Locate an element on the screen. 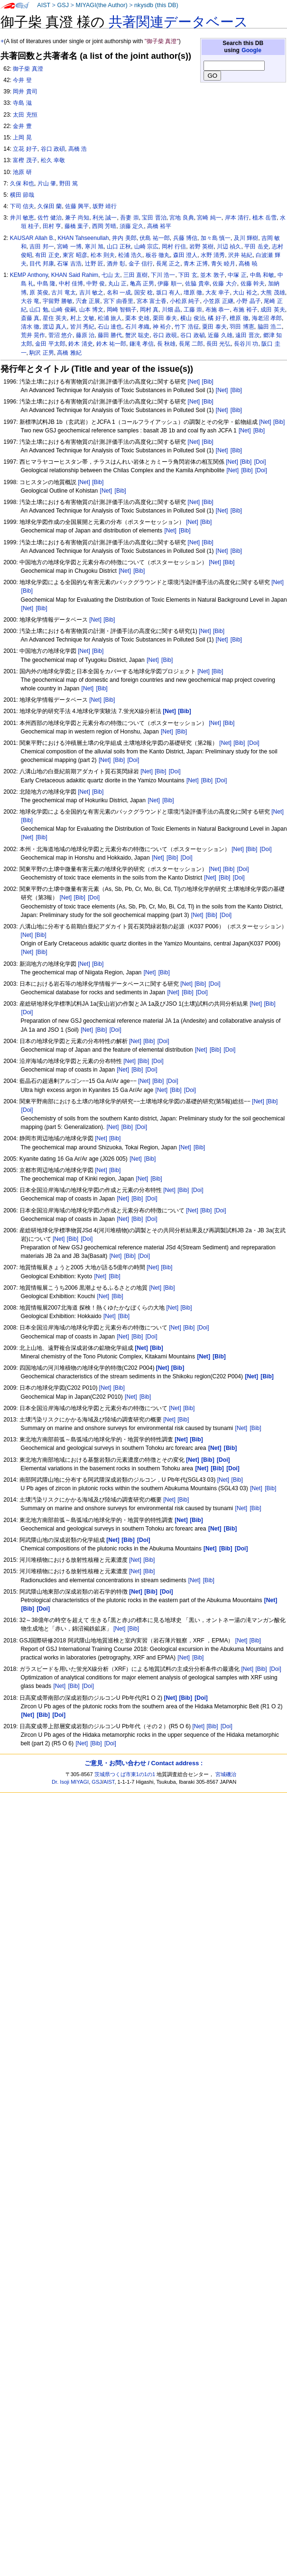 Image resolution: width=287 pixels, height=2576 pixels. 共著関連データベース is located at coordinates (178, 21).